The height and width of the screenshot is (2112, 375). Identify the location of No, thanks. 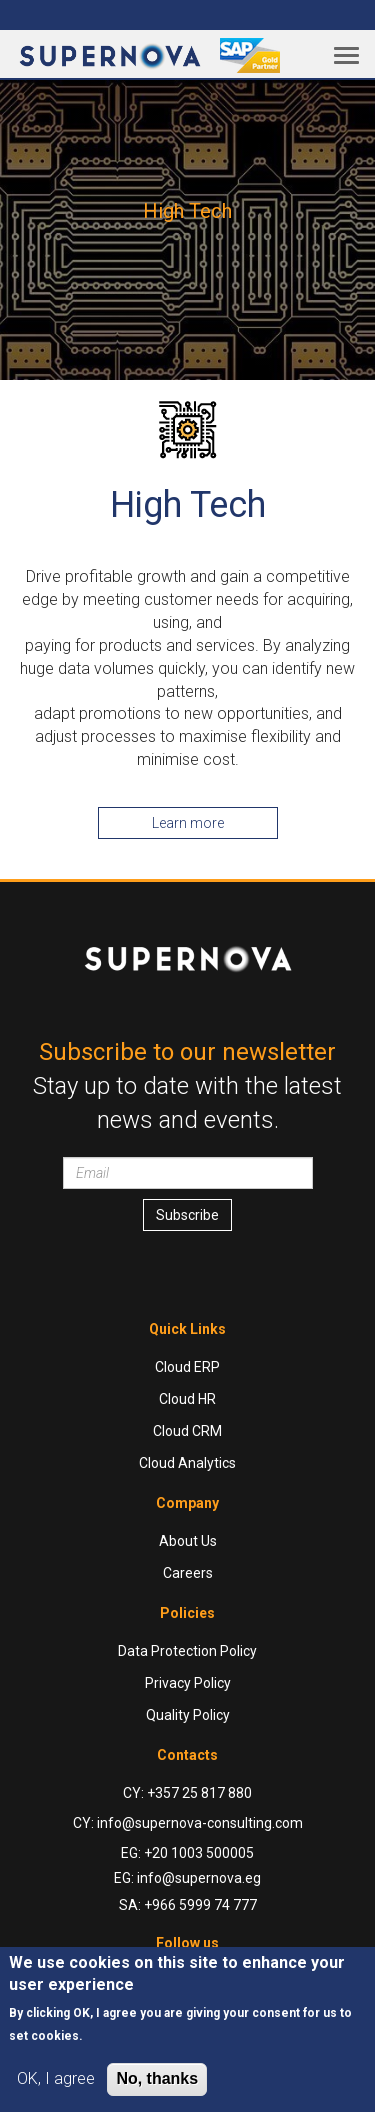
(157, 2078).